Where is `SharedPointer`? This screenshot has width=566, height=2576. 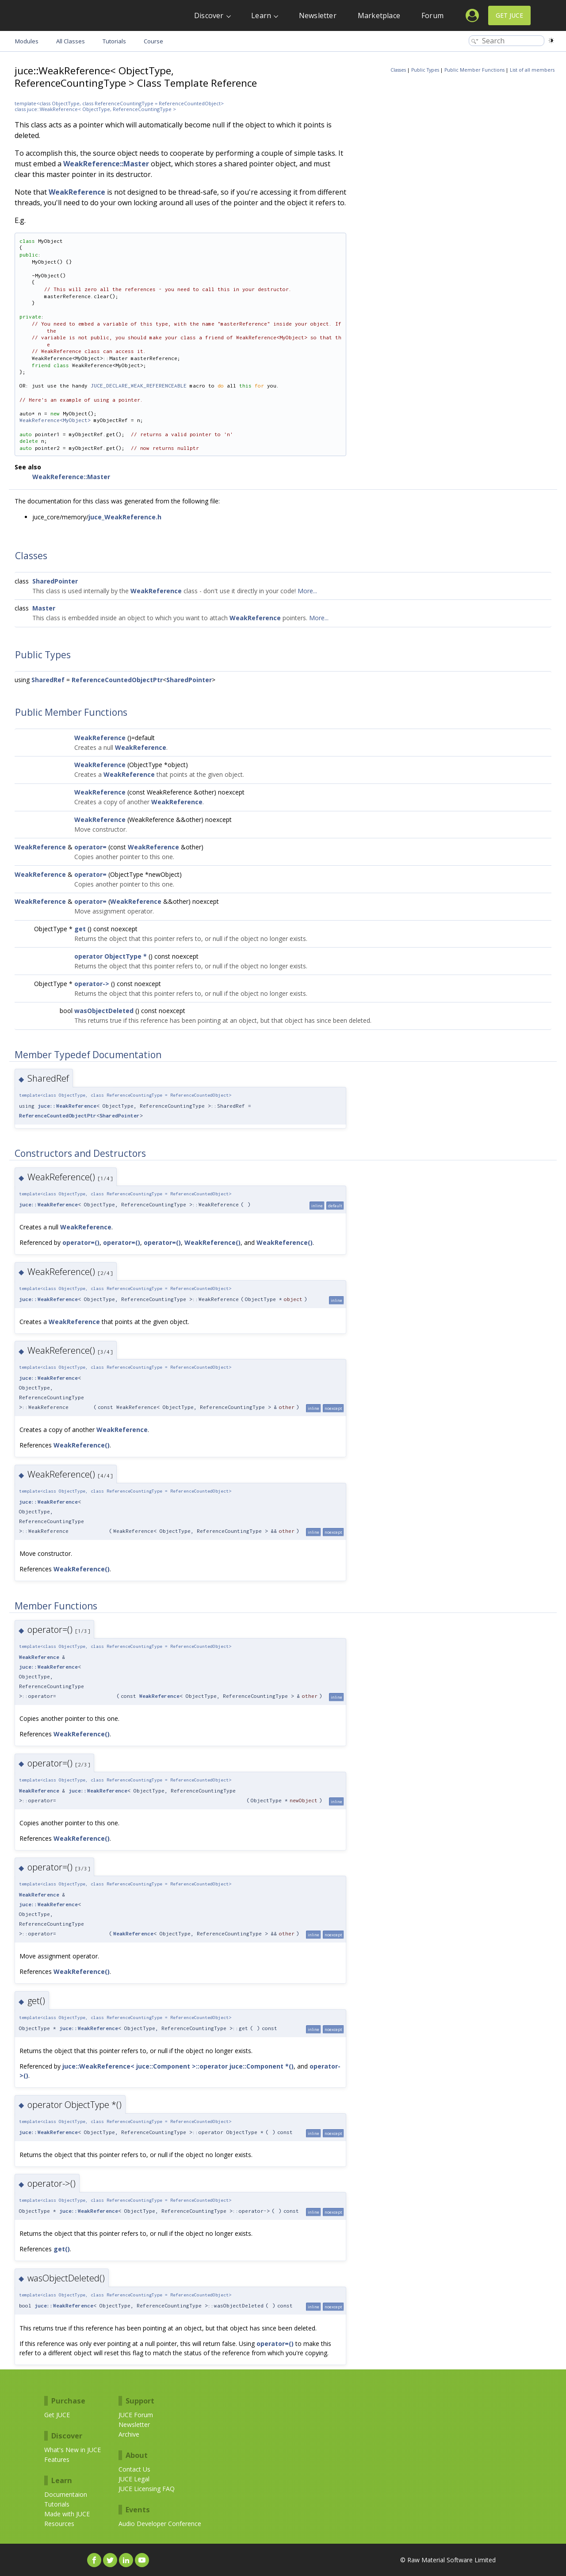
SharedPointer is located at coordinates (55, 581).